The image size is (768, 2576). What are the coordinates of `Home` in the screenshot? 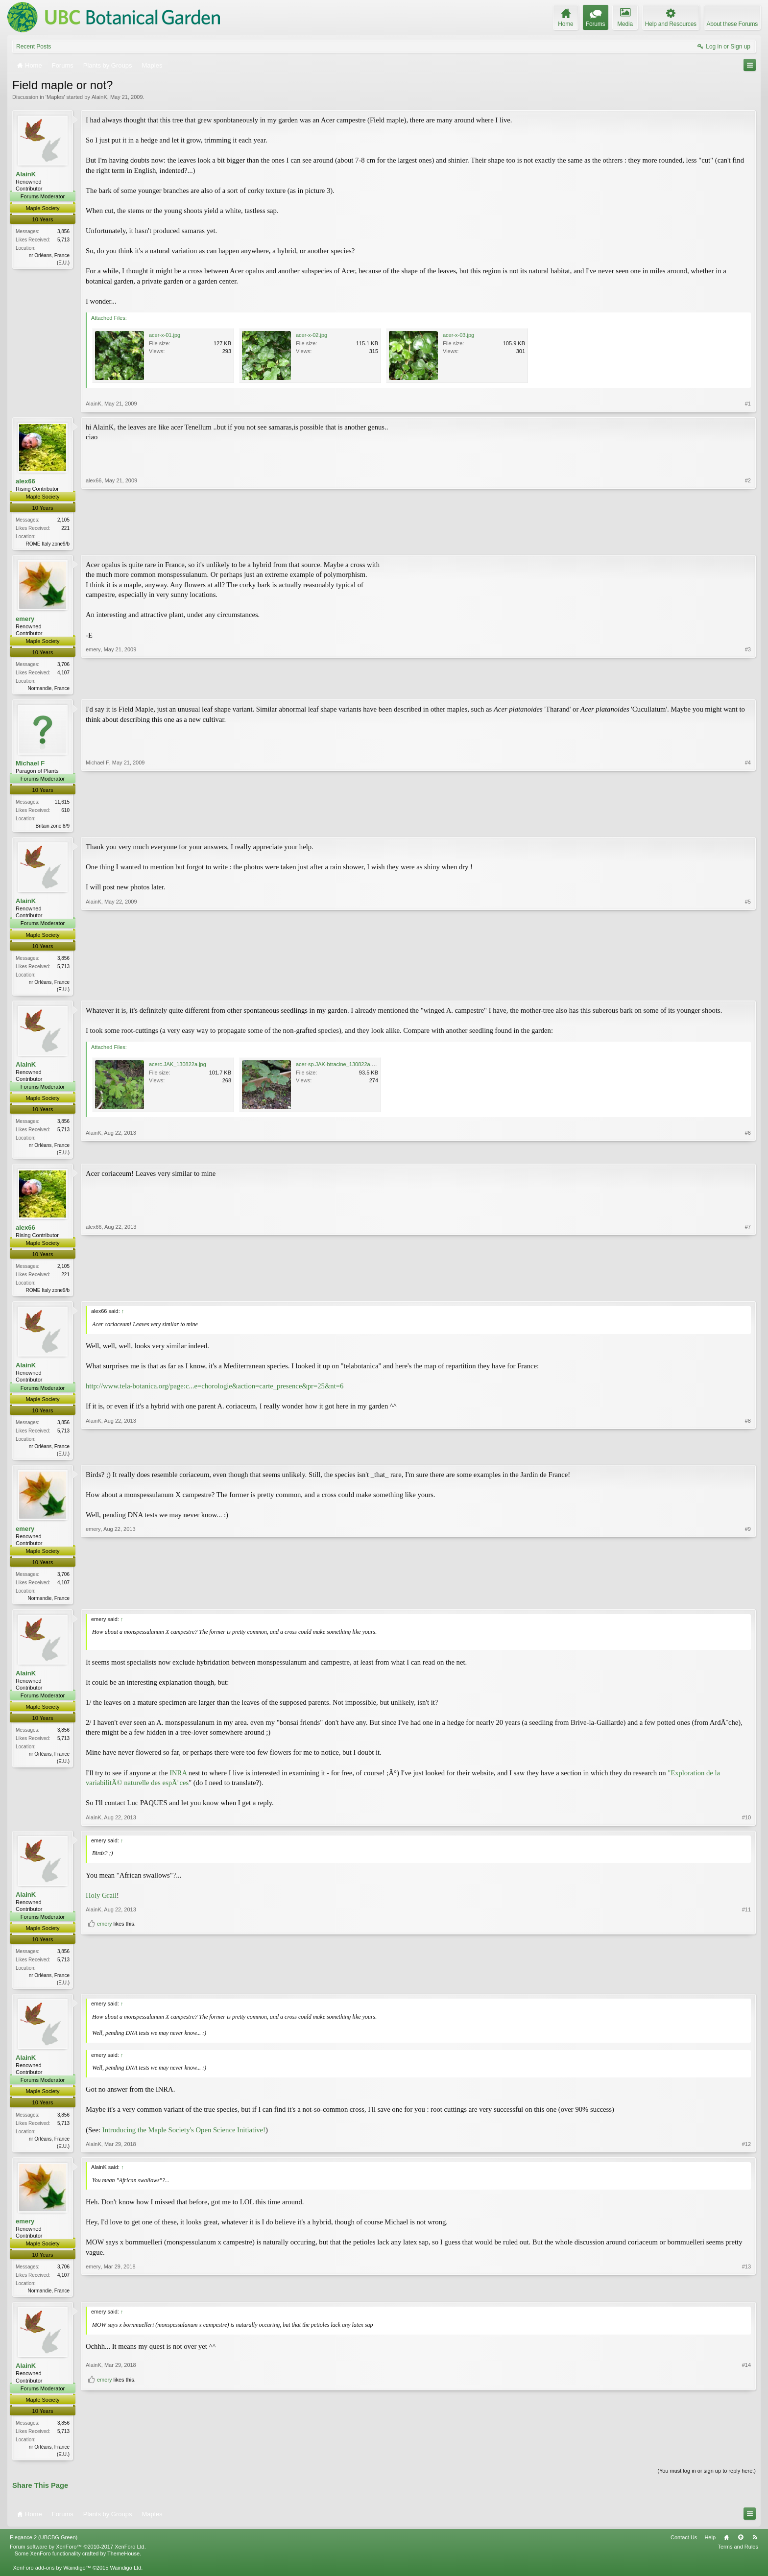 It's located at (726, 2547).